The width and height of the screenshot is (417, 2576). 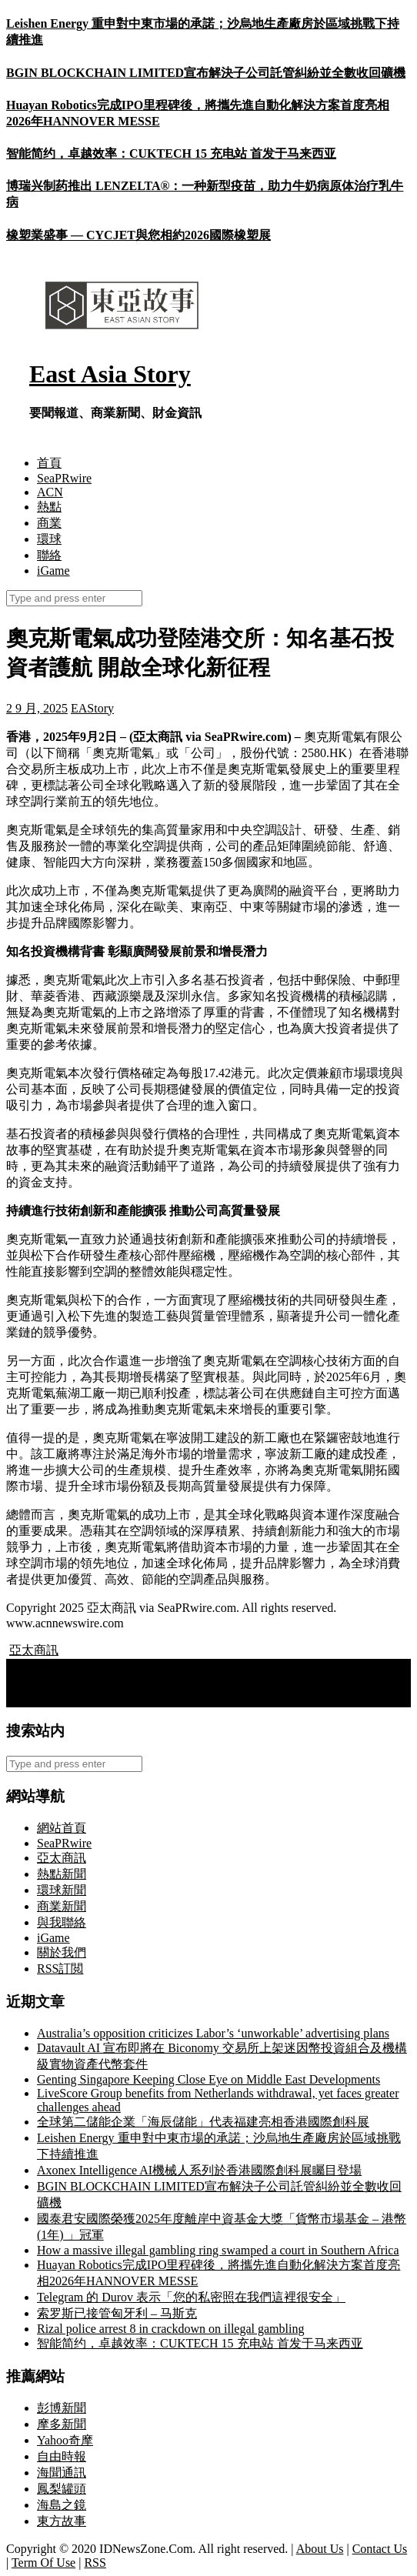 I want to click on 智能简约，卓越效率：CUKTECH 15 充电站 首发于马来西亚, so click(x=171, y=153).